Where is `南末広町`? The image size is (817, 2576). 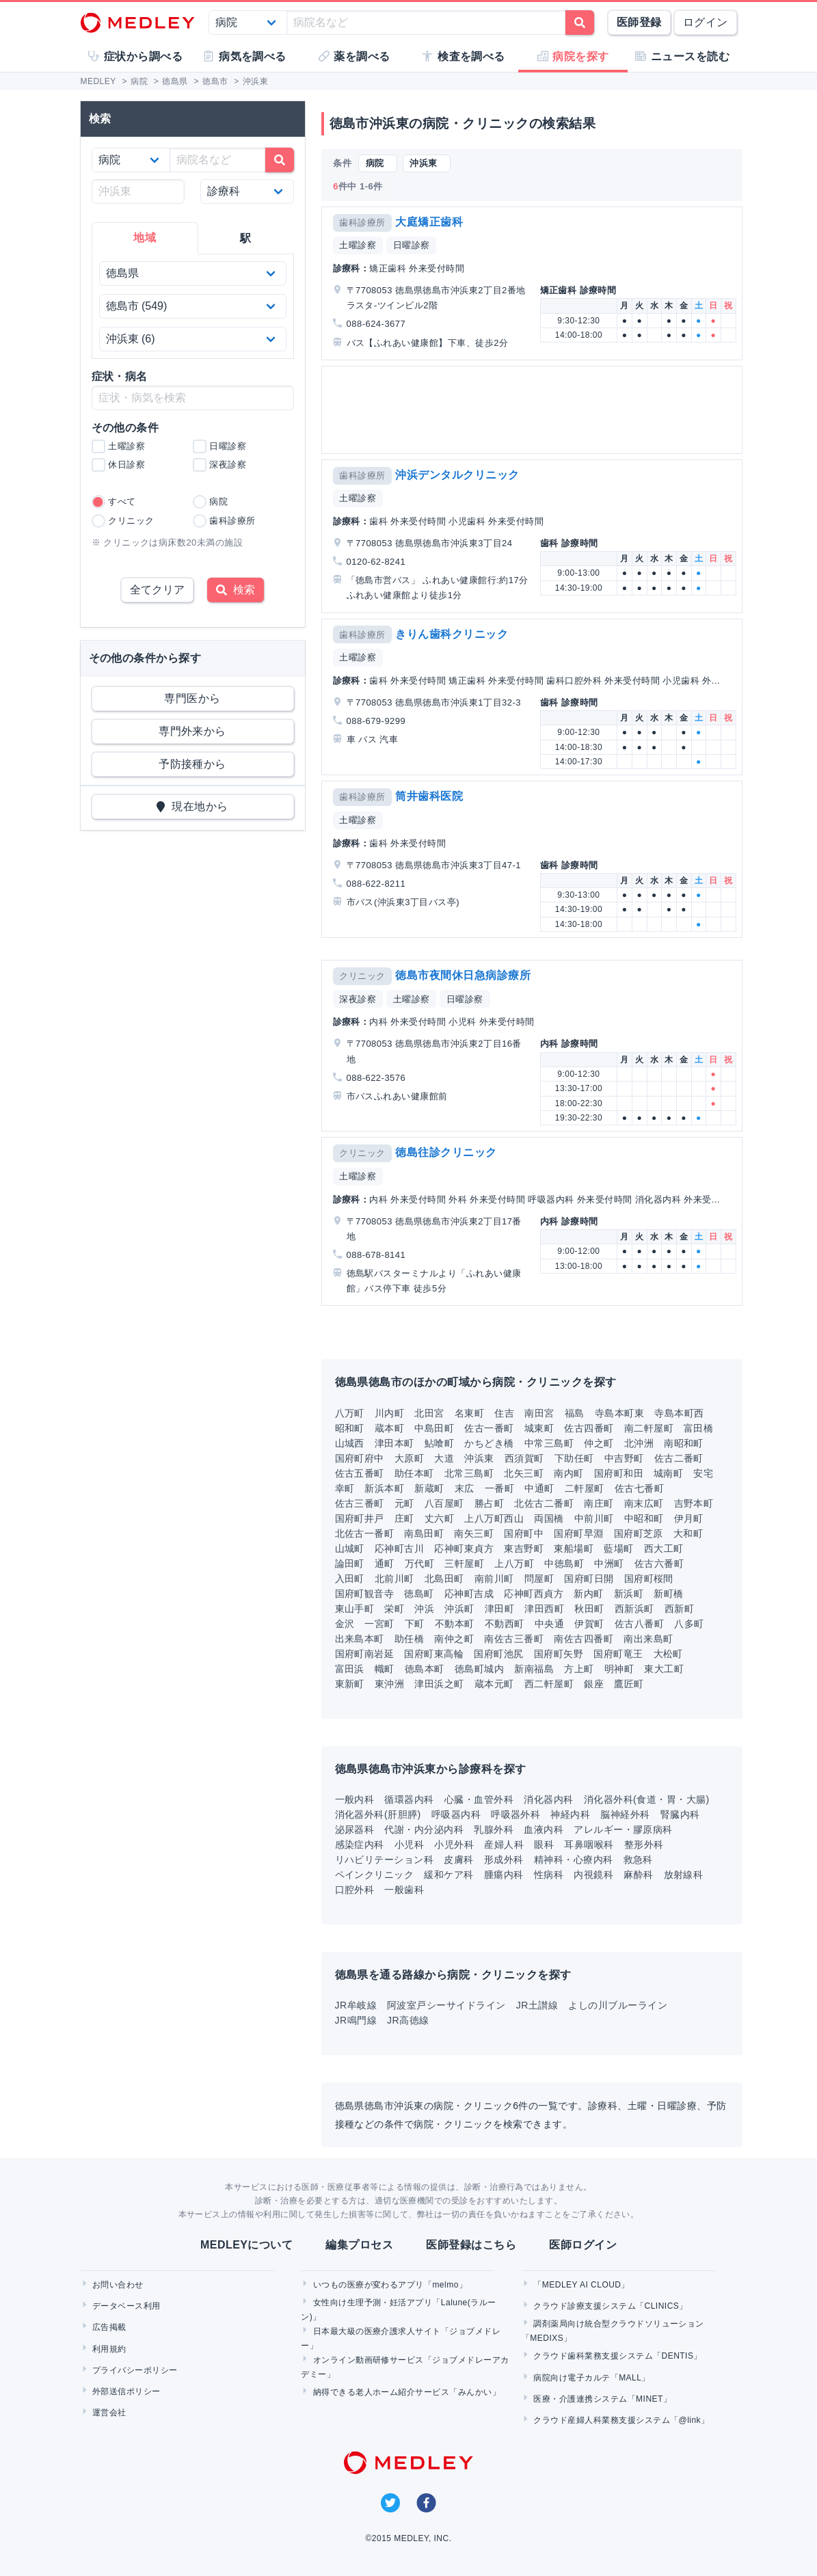 南末広町 is located at coordinates (644, 1503).